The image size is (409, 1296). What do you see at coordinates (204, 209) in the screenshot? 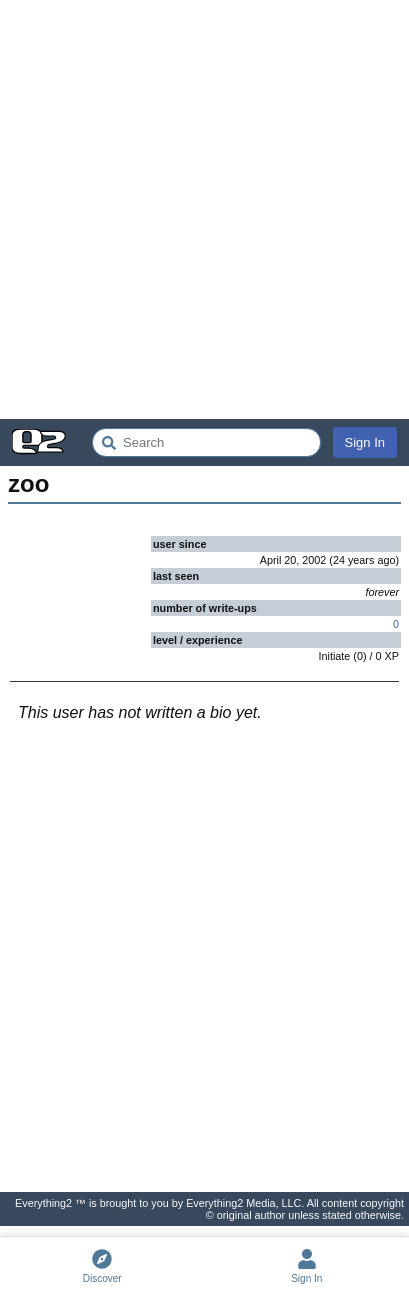
I see `[Advertisement]` at bounding box center [204, 209].